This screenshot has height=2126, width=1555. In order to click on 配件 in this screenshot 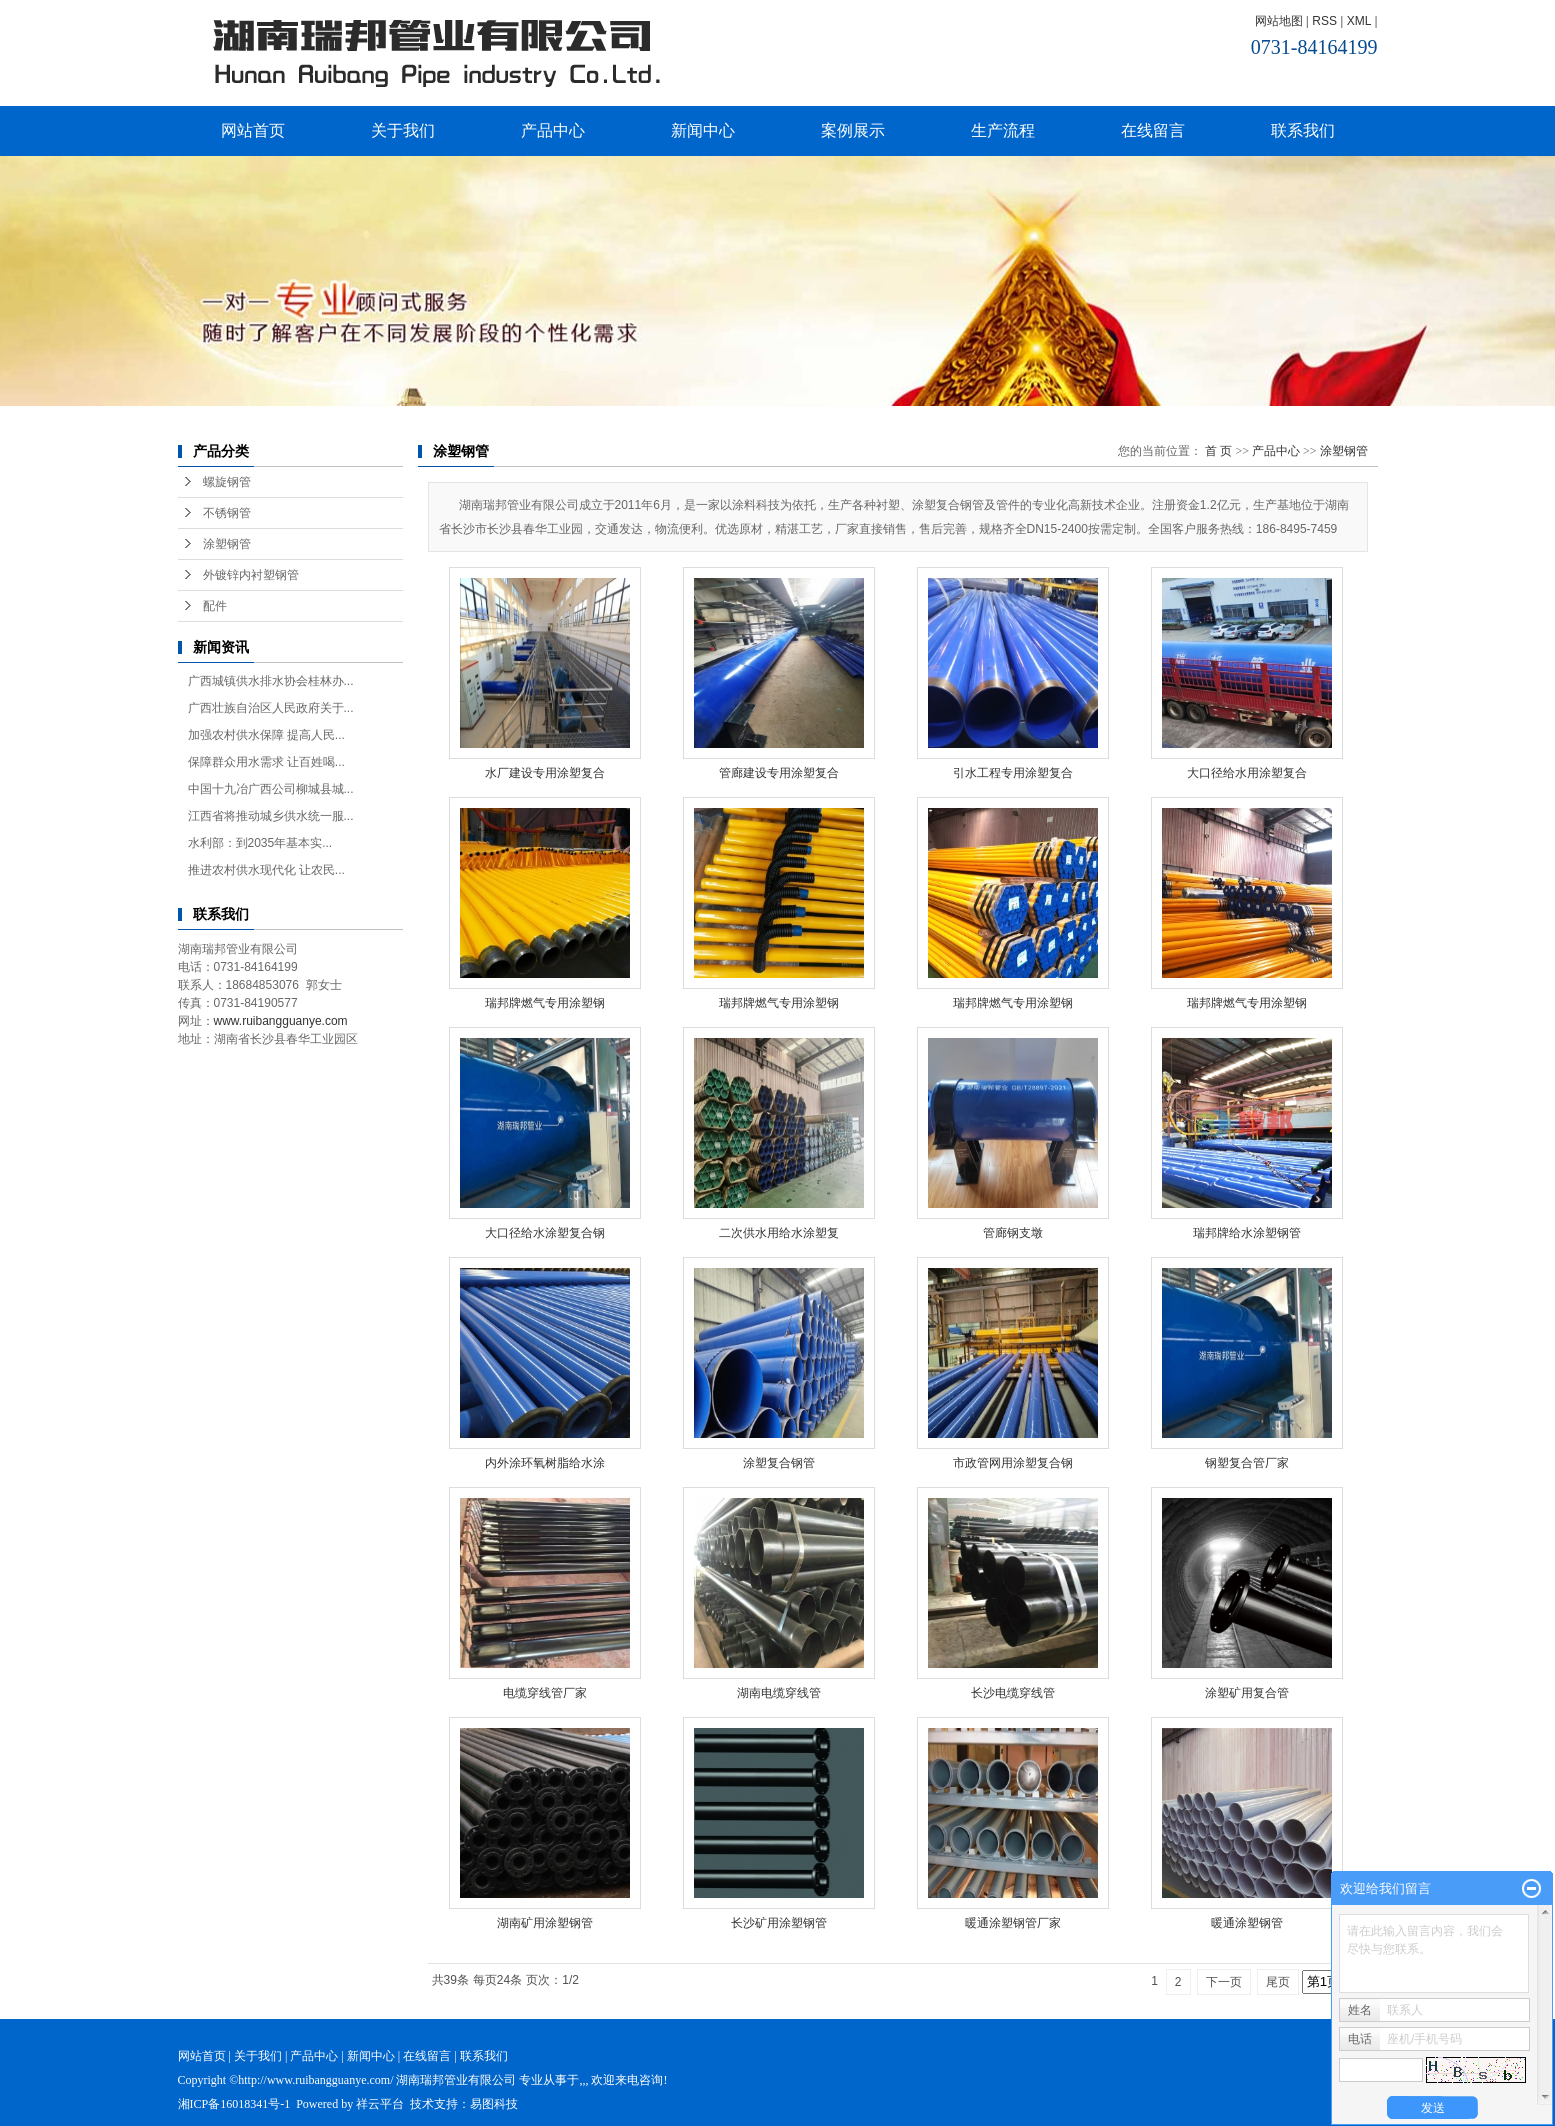, I will do `click(215, 606)`.